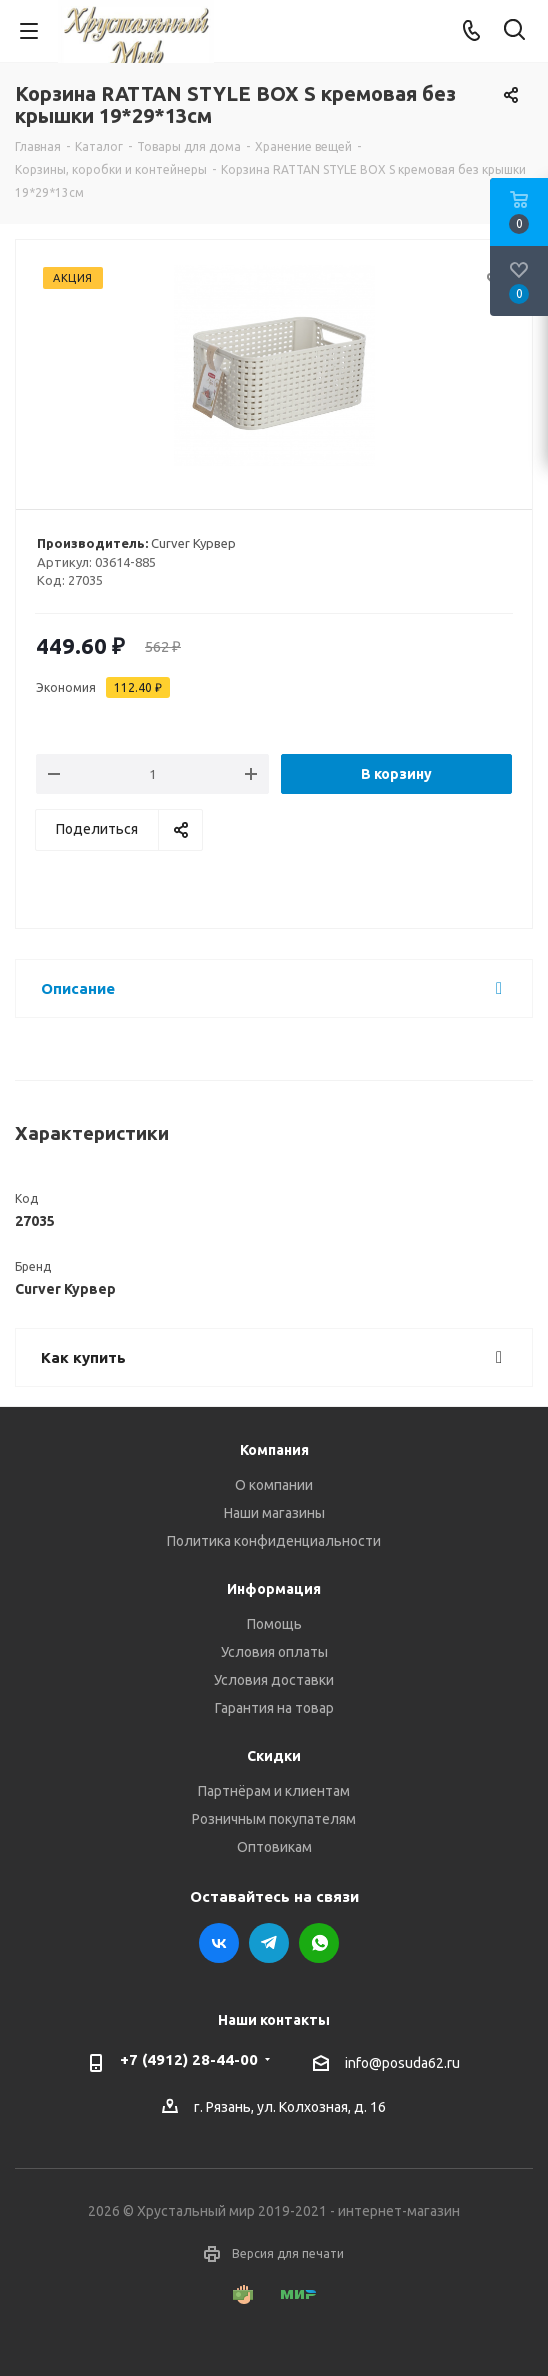 Image resolution: width=548 pixels, height=2376 pixels. Describe the element at coordinates (274, 1847) in the screenshot. I see `Оптовикам` at that location.